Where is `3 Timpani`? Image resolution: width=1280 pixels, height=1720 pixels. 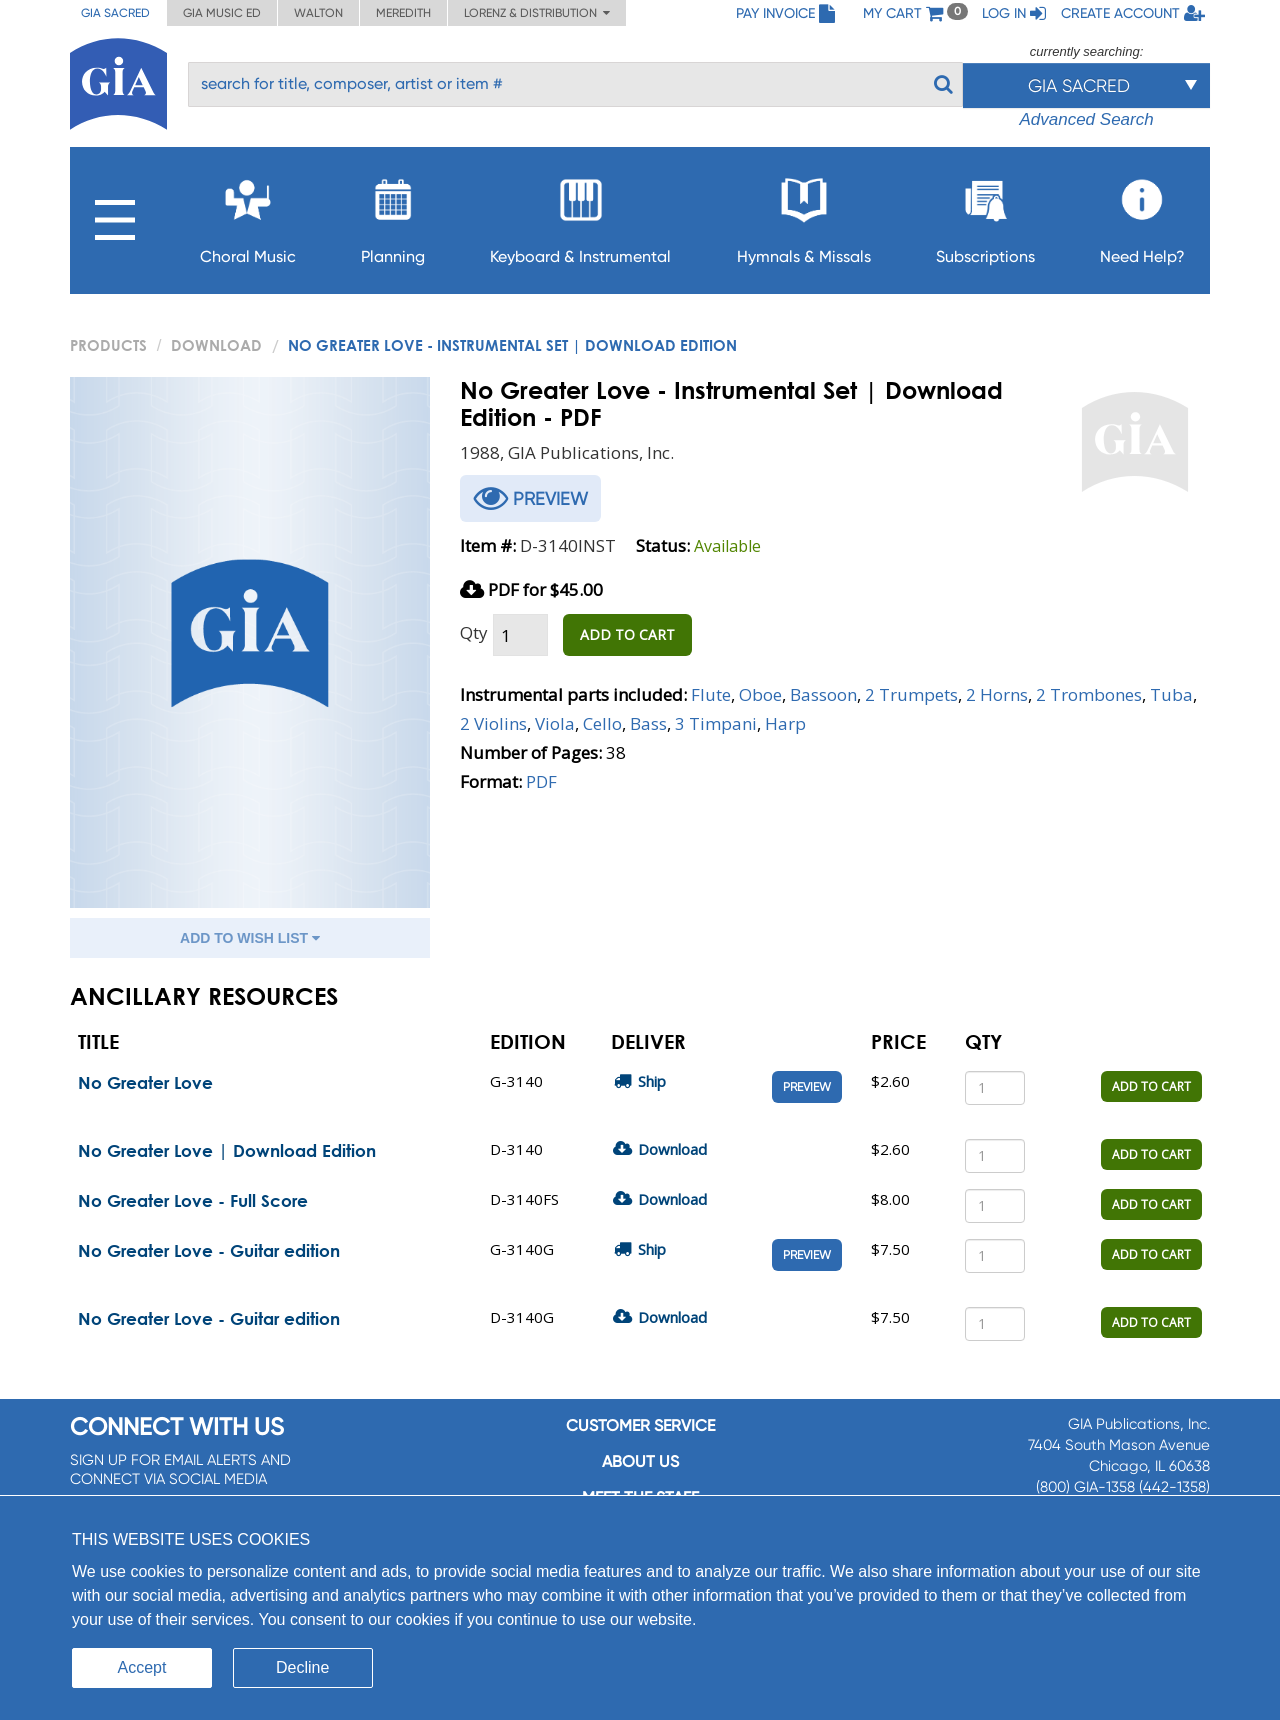 3 Timpani is located at coordinates (716, 723).